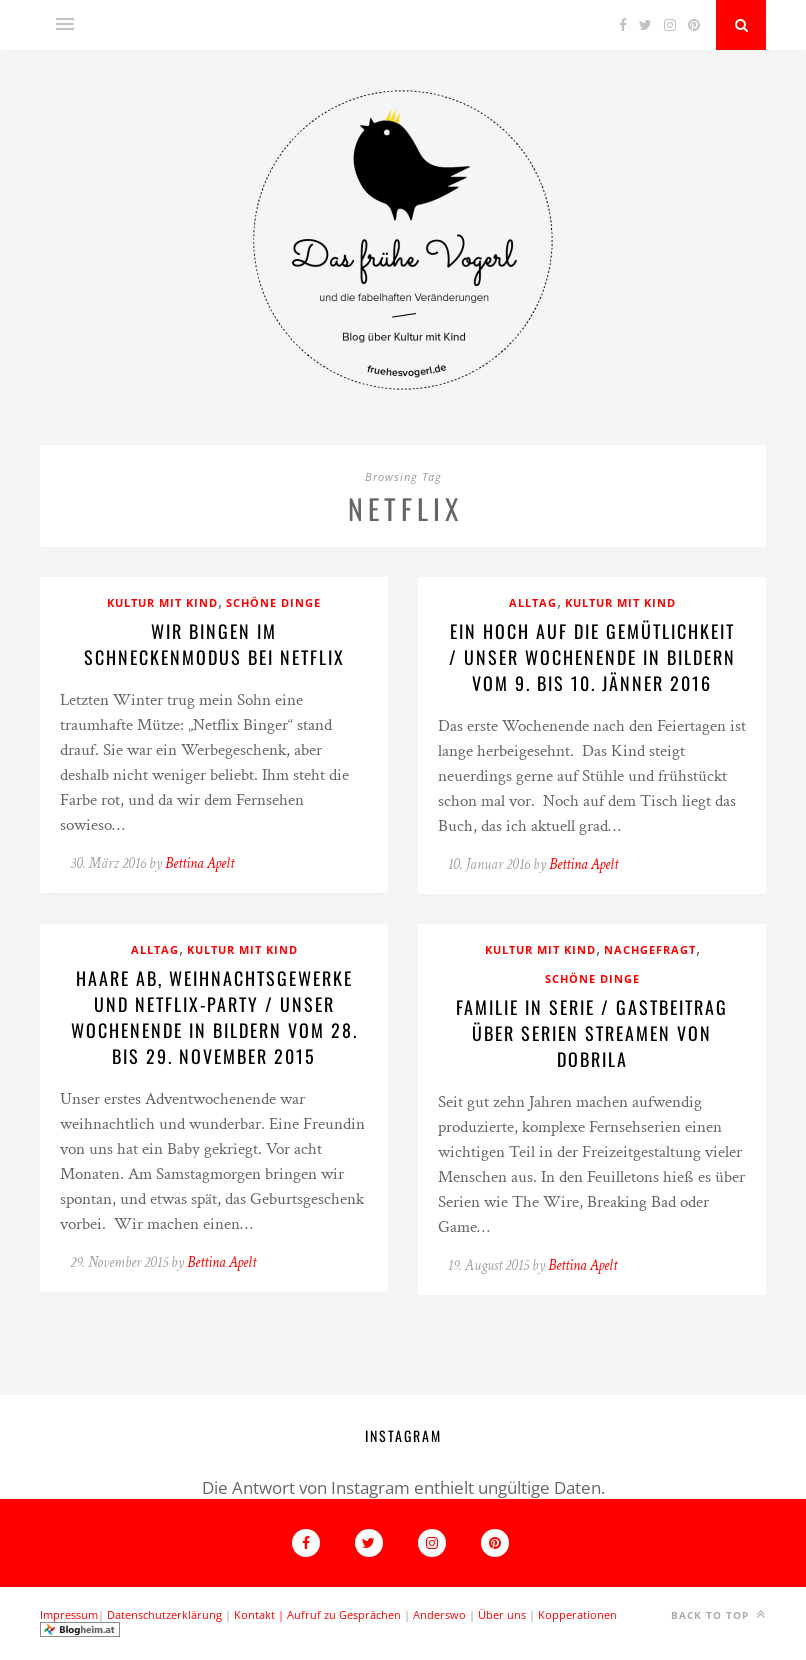  I want to click on Haare ab, Weihnachtsgewerke und Netflix-Party / Unser Wochenende in Bildern vom 28. bis 29. November 2015, so click(214, 1017).